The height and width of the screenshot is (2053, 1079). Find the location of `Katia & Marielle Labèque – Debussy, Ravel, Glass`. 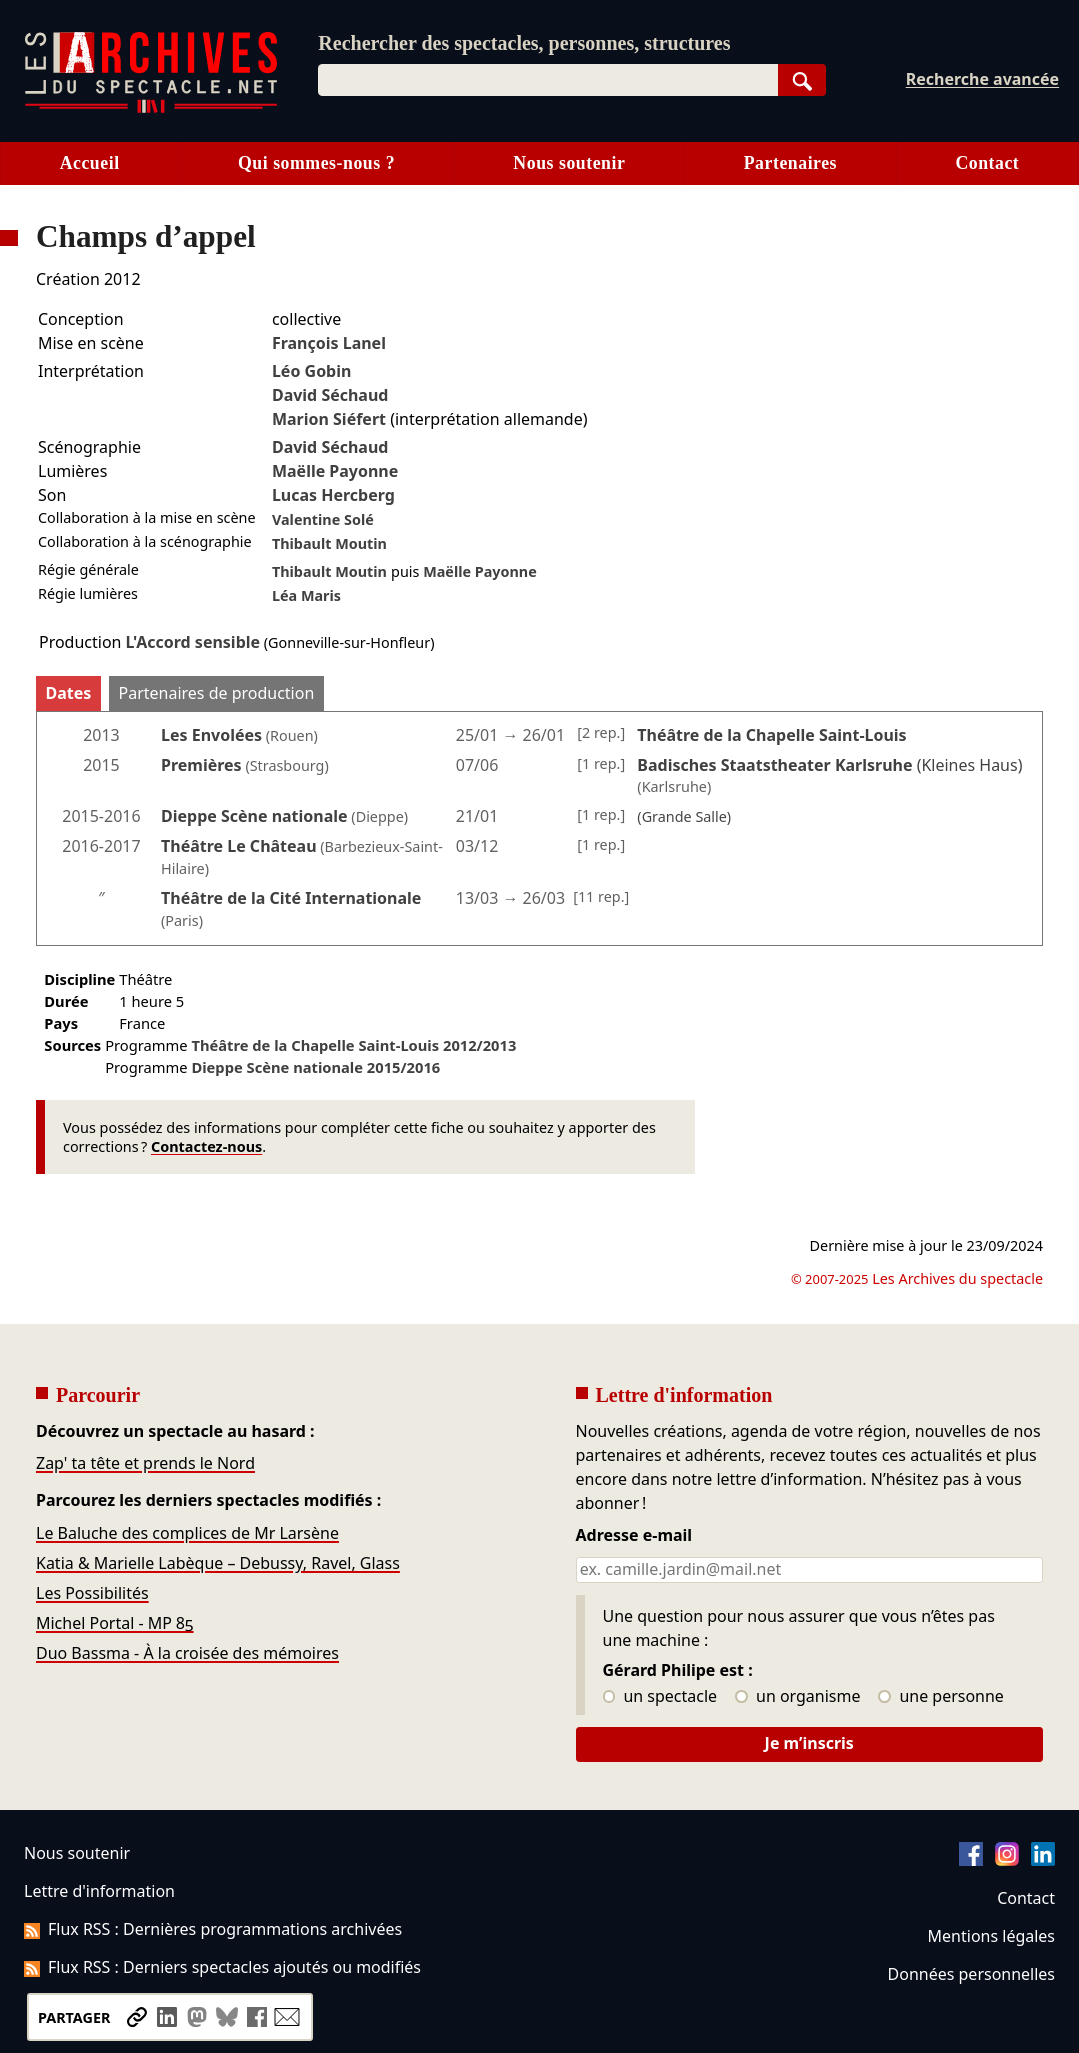

Katia & Marielle Labèque – Debussy, Ravel, Glass is located at coordinates (218, 1563).